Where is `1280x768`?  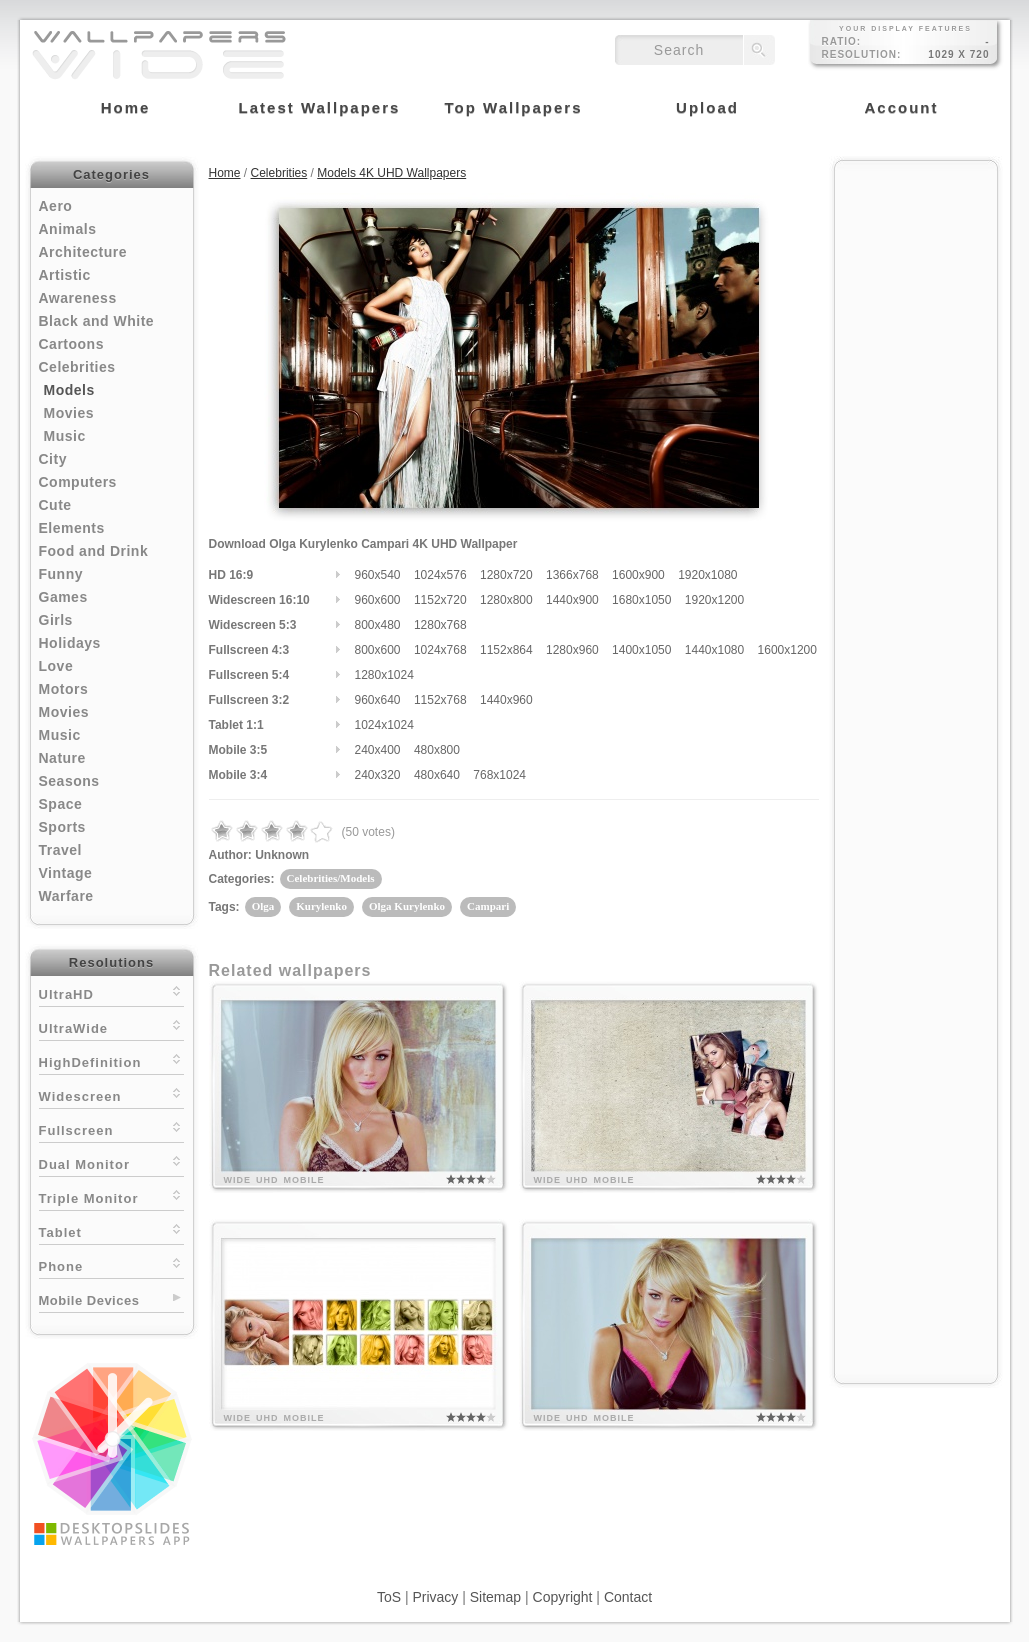 1280x768 is located at coordinates (440, 625).